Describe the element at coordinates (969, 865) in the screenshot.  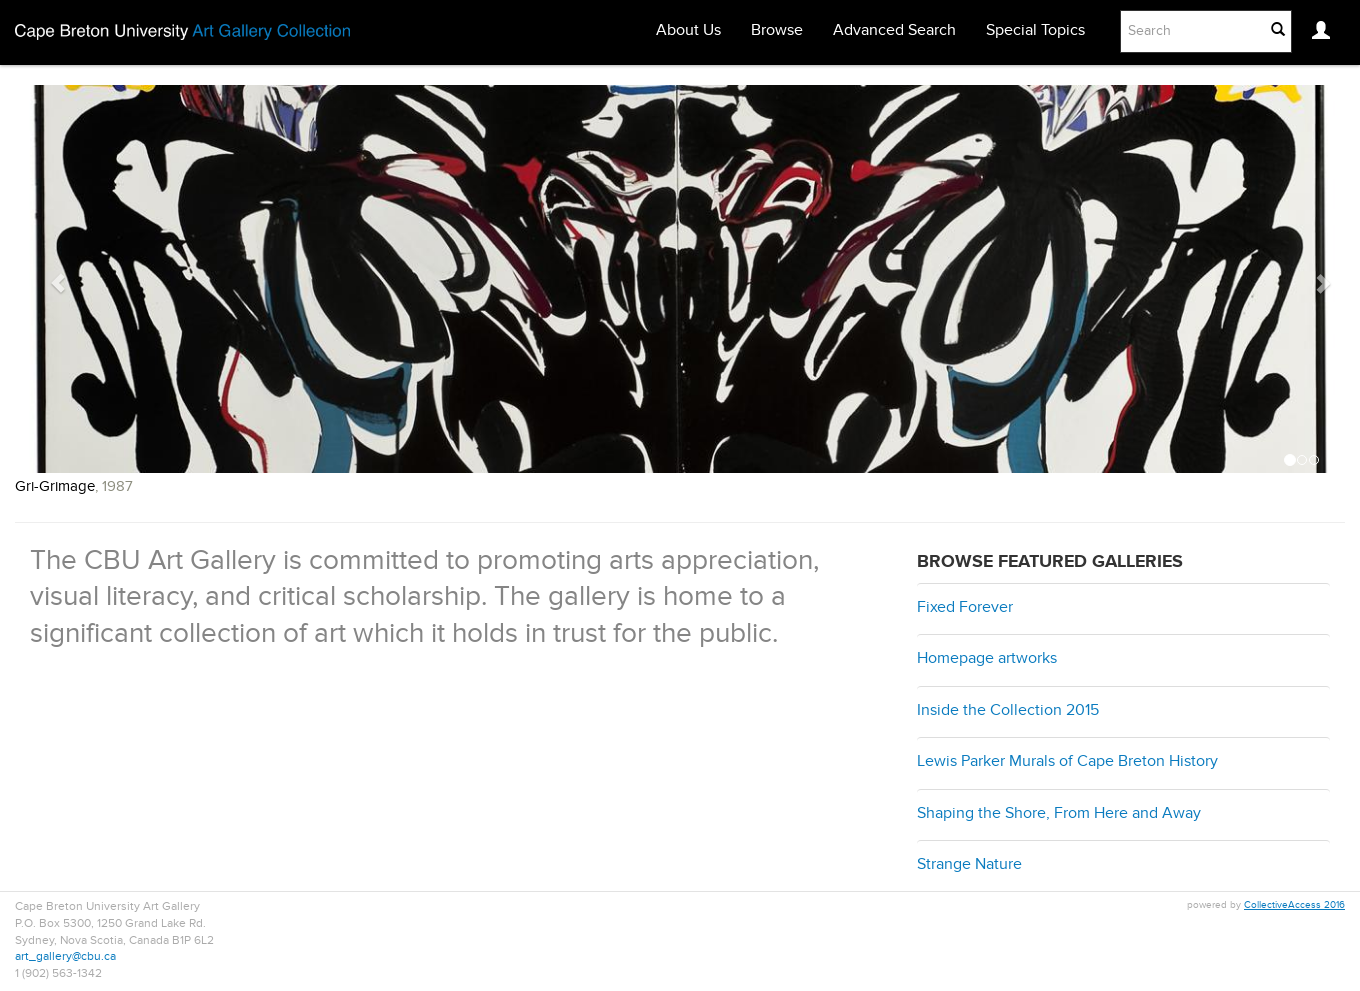
I see `Strange Nature` at that location.